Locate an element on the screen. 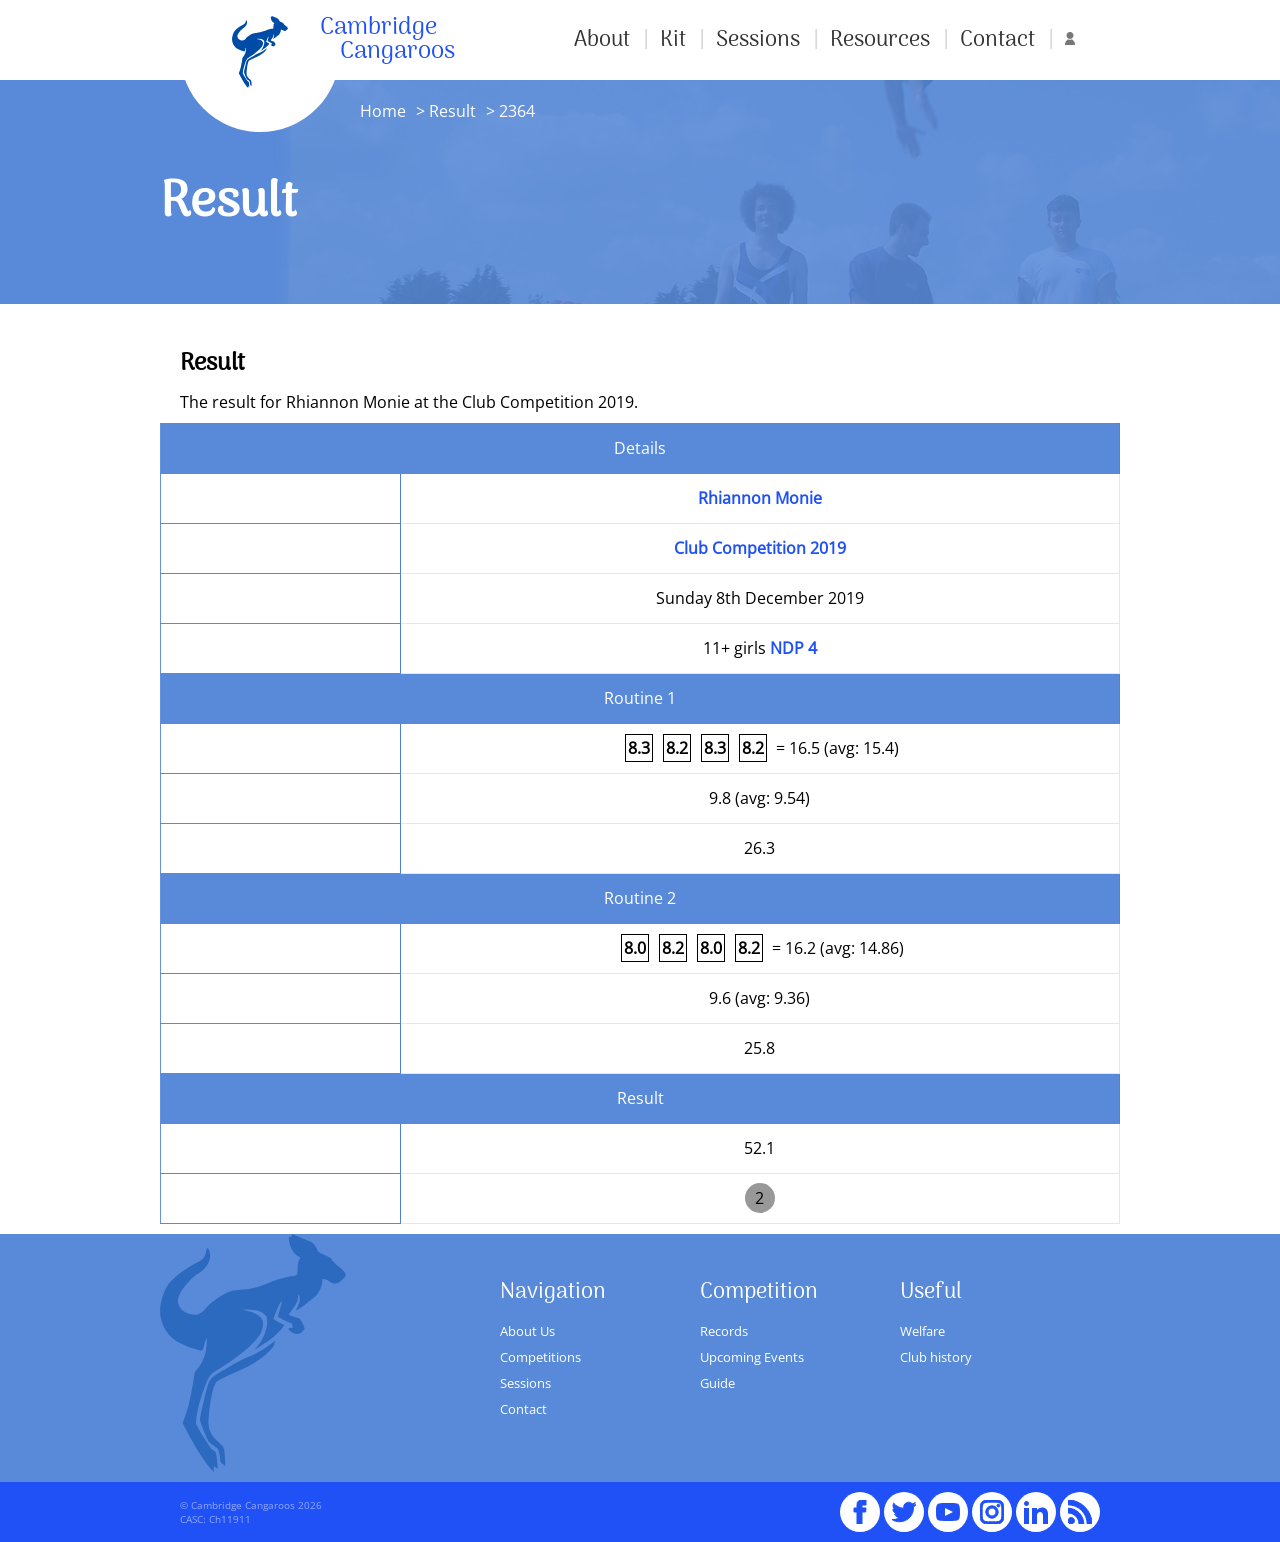 This screenshot has width=1280, height=1542. Competitions is located at coordinates (540, 1357).